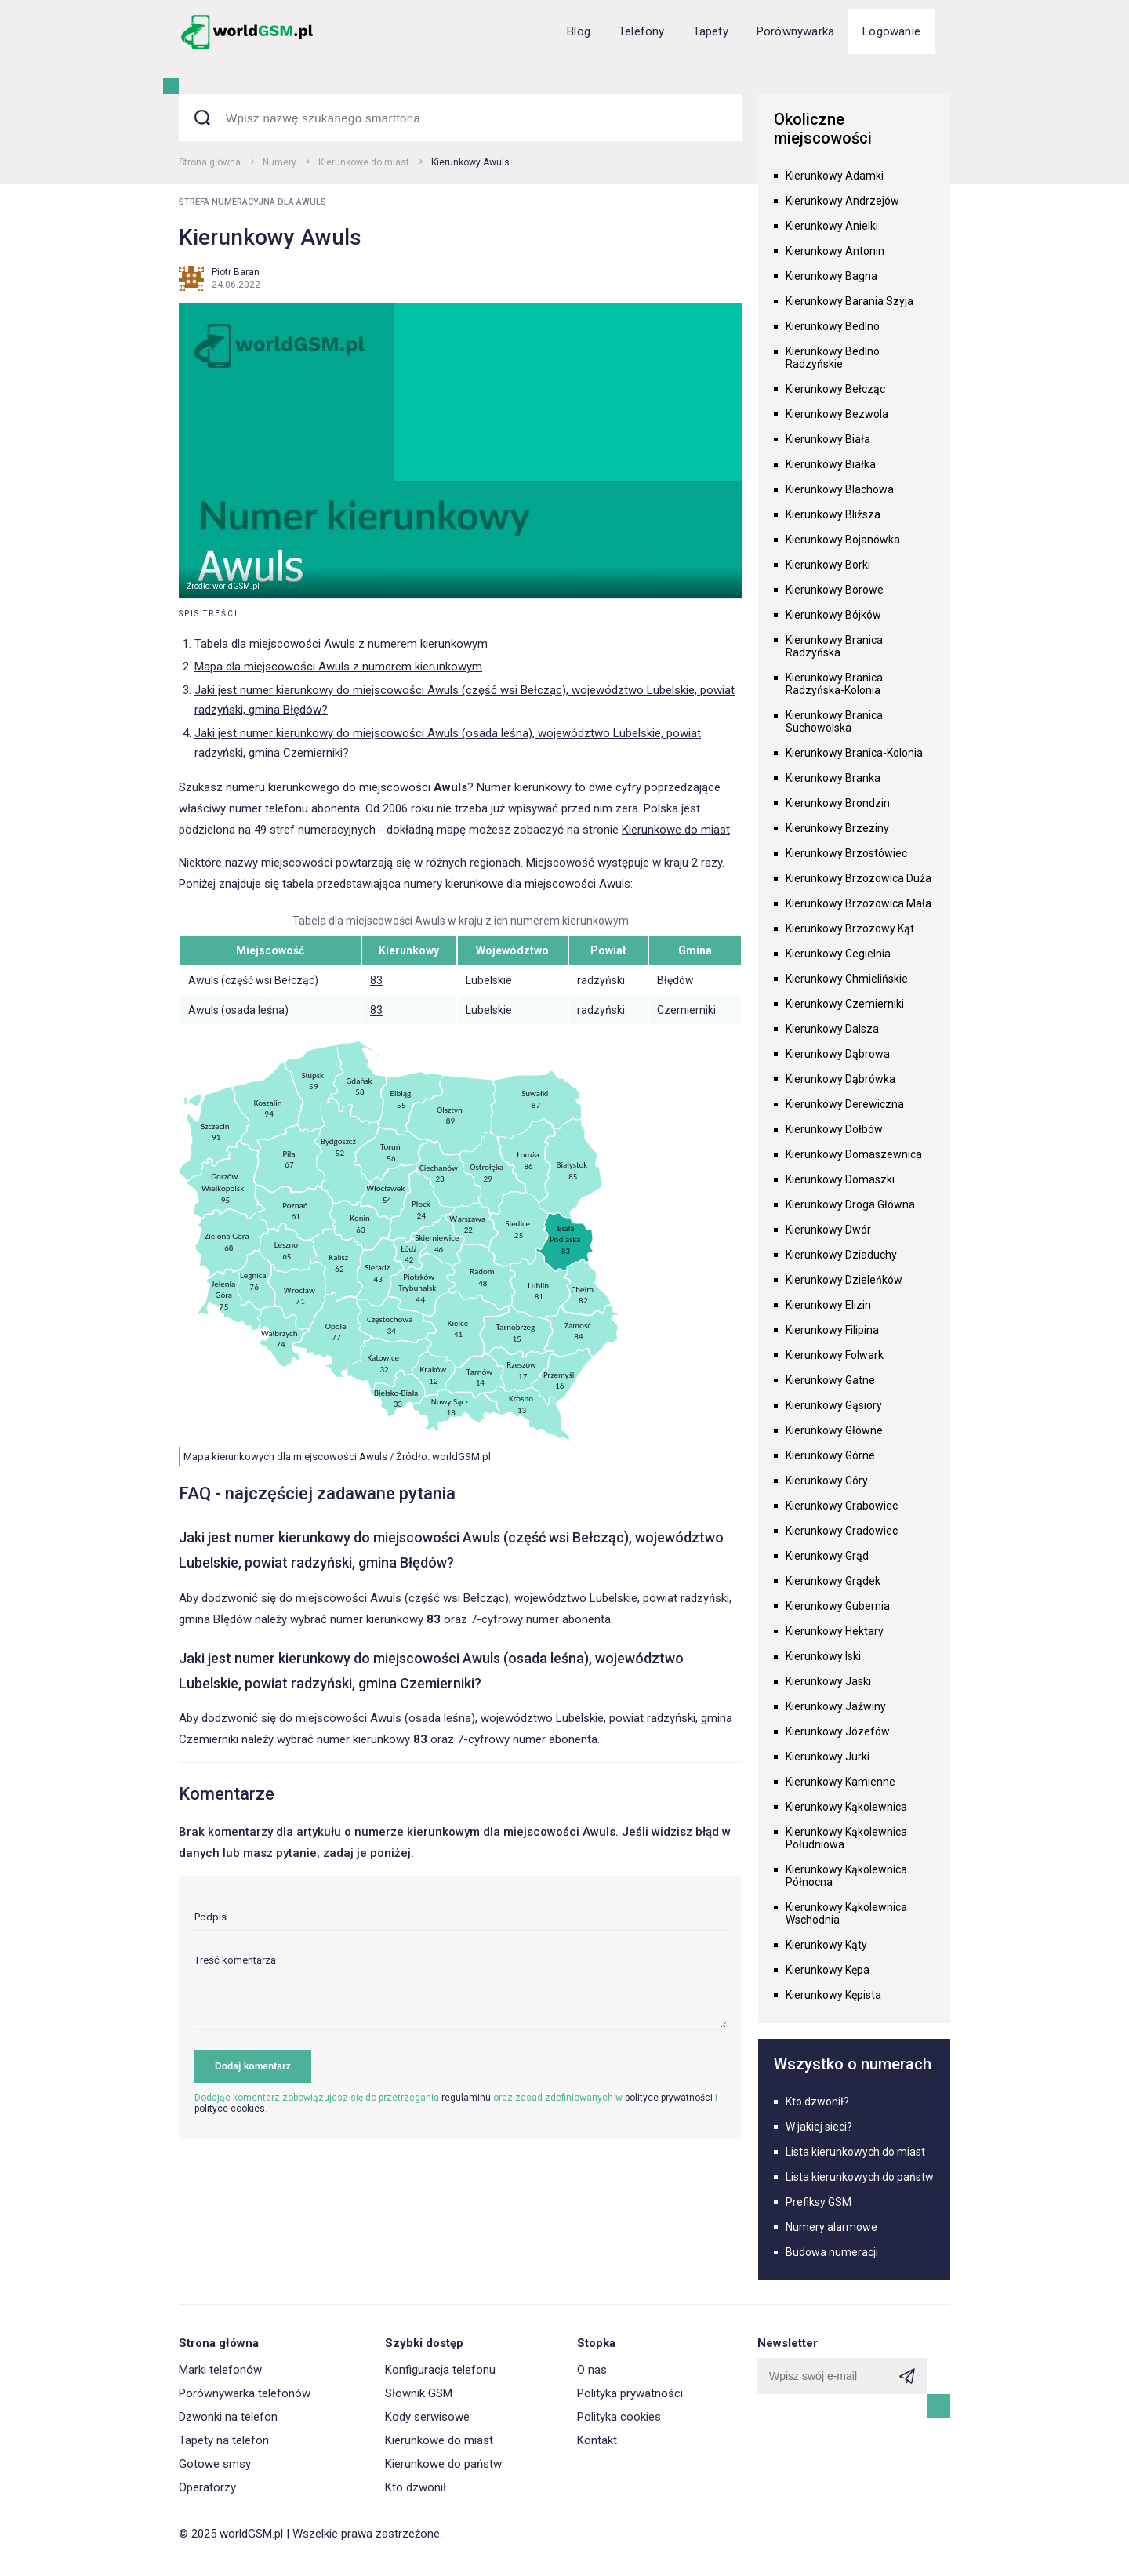  What do you see at coordinates (843, 539) in the screenshot?
I see `Kierunkowy Bojanówka` at bounding box center [843, 539].